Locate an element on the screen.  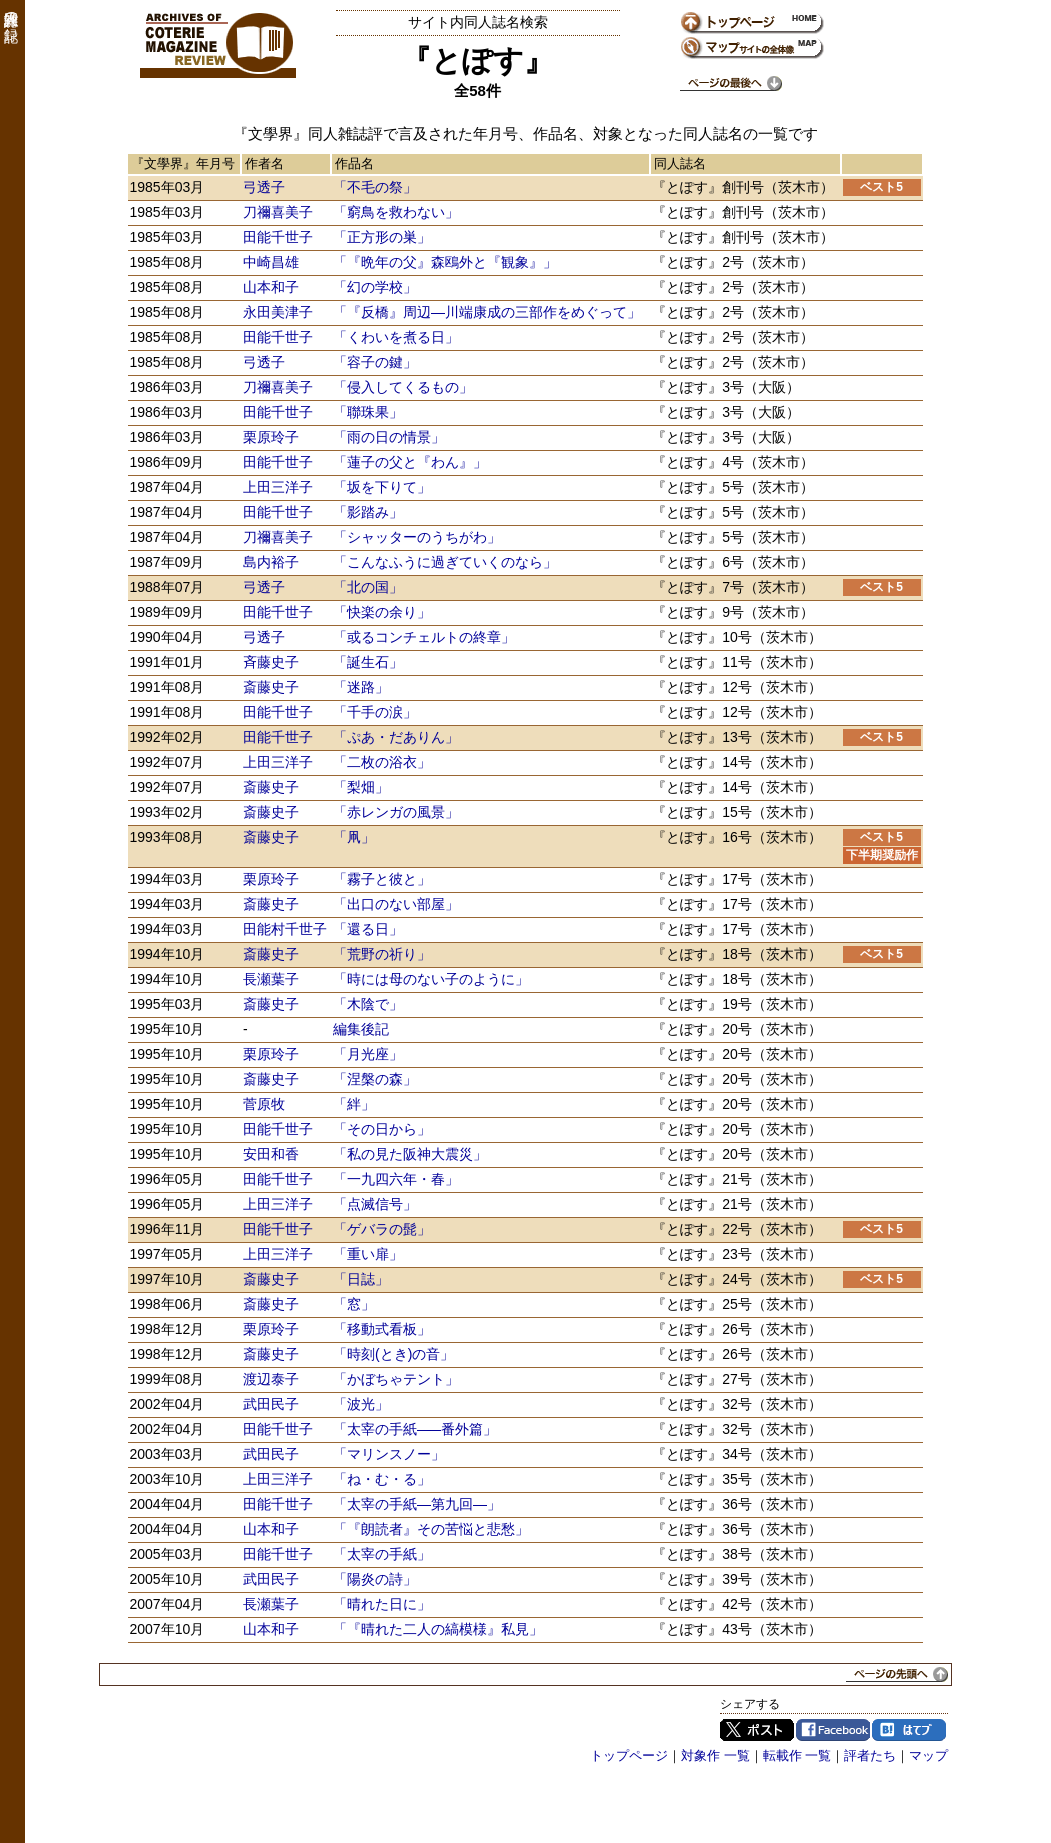
「重い扉」 is located at coordinates (368, 1254).